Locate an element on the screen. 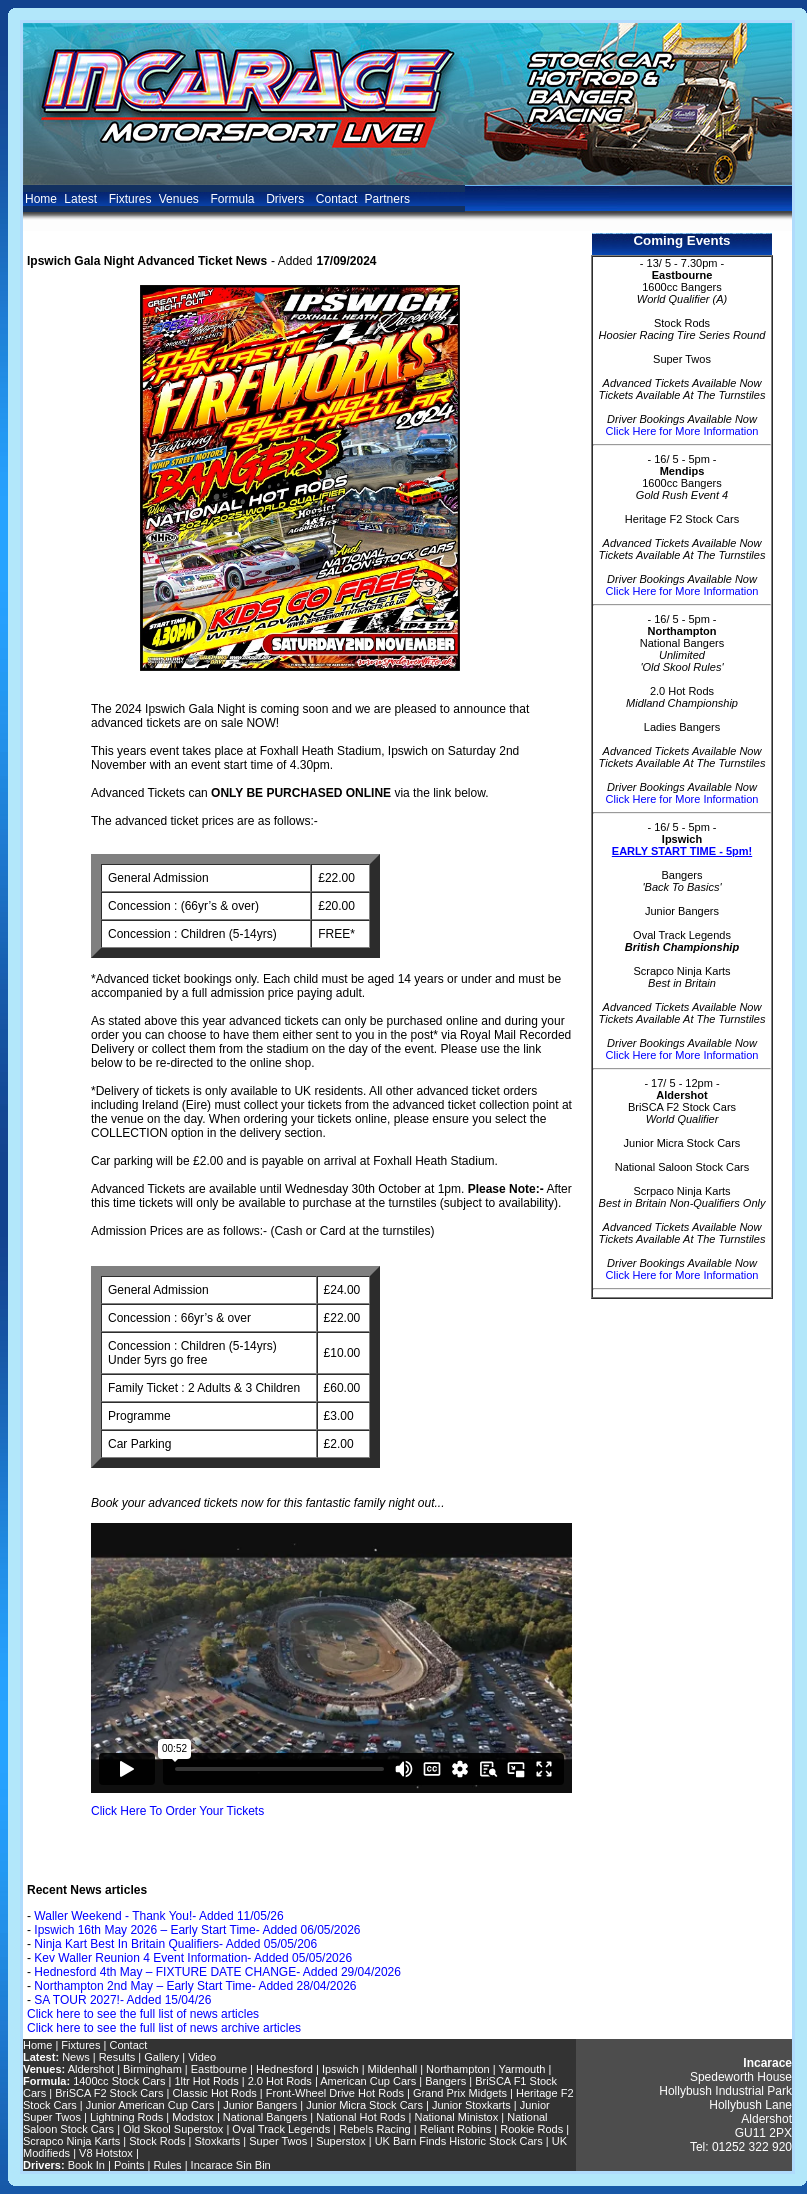 This screenshot has width=807, height=2194. UK Barn Finds Historic Stock Cars is located at coordinates (459, 2141).